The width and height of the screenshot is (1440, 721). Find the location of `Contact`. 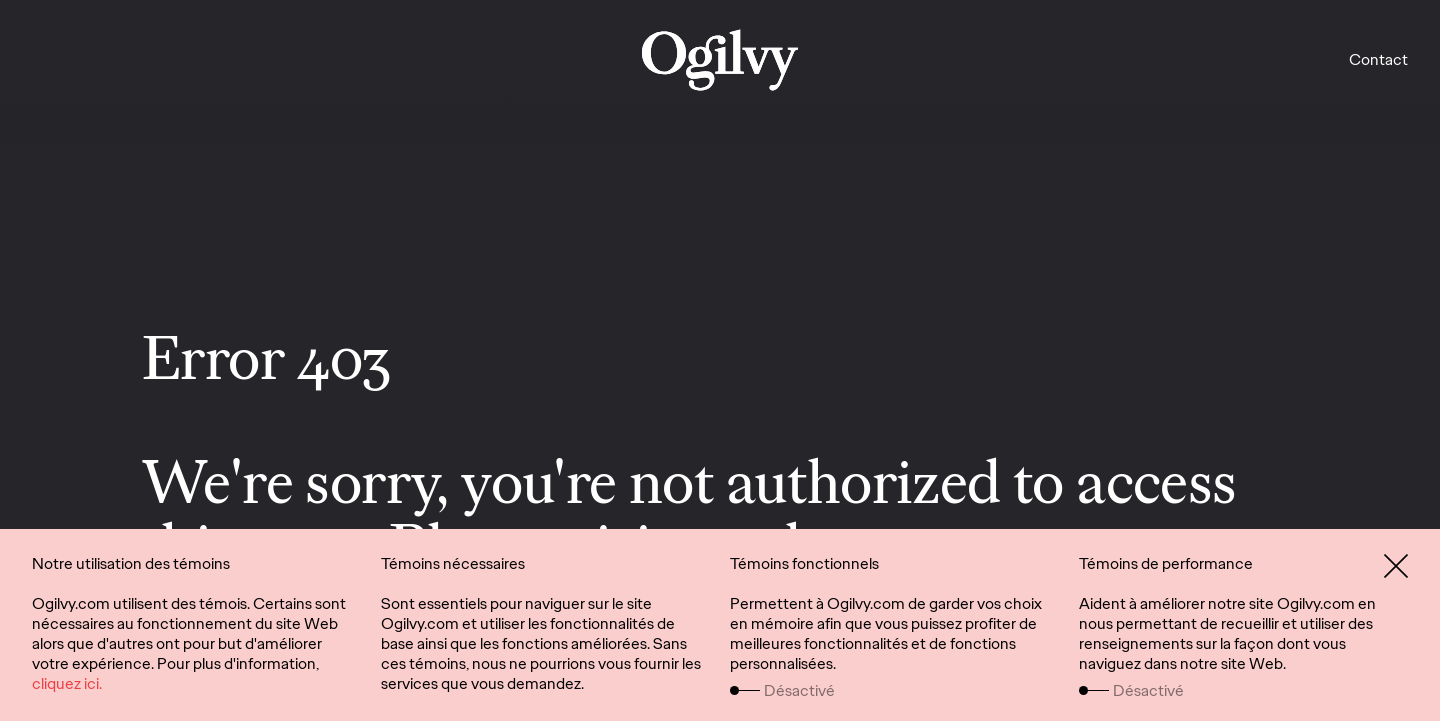

Contact is located at coordinates (1378, 59).